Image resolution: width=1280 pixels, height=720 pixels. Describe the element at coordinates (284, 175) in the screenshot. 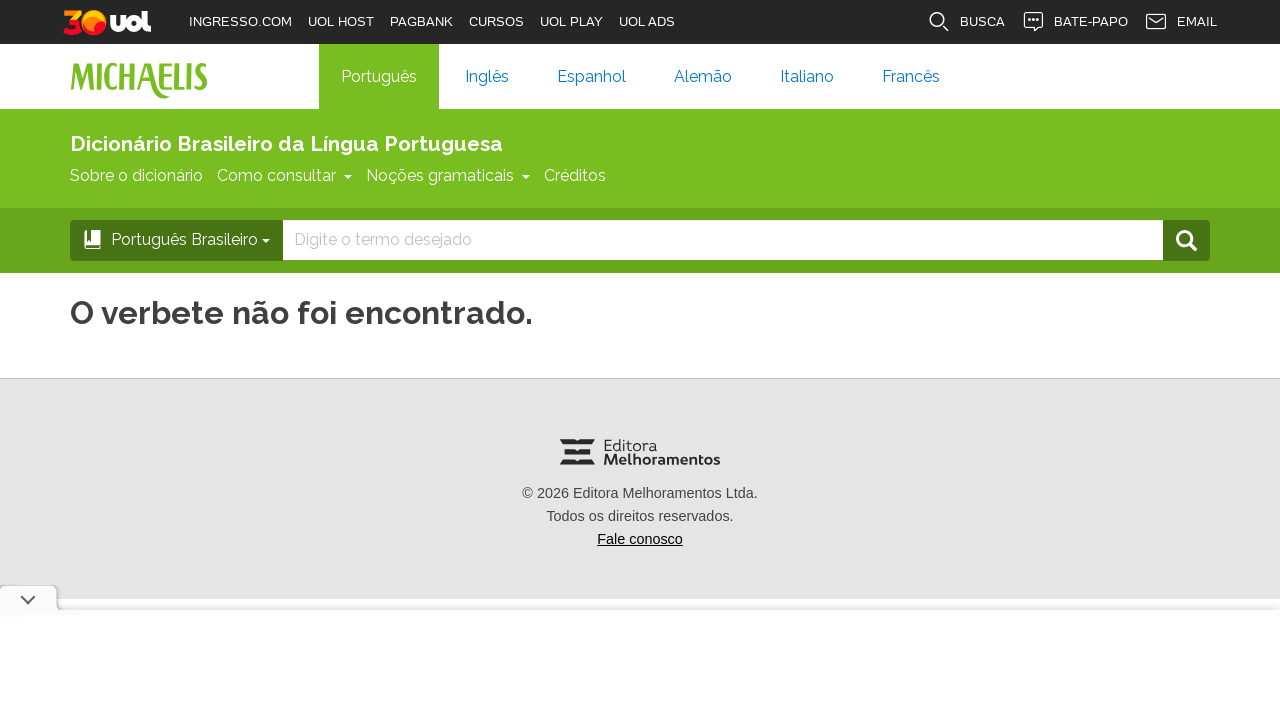

I see `Como consultar` at that location.